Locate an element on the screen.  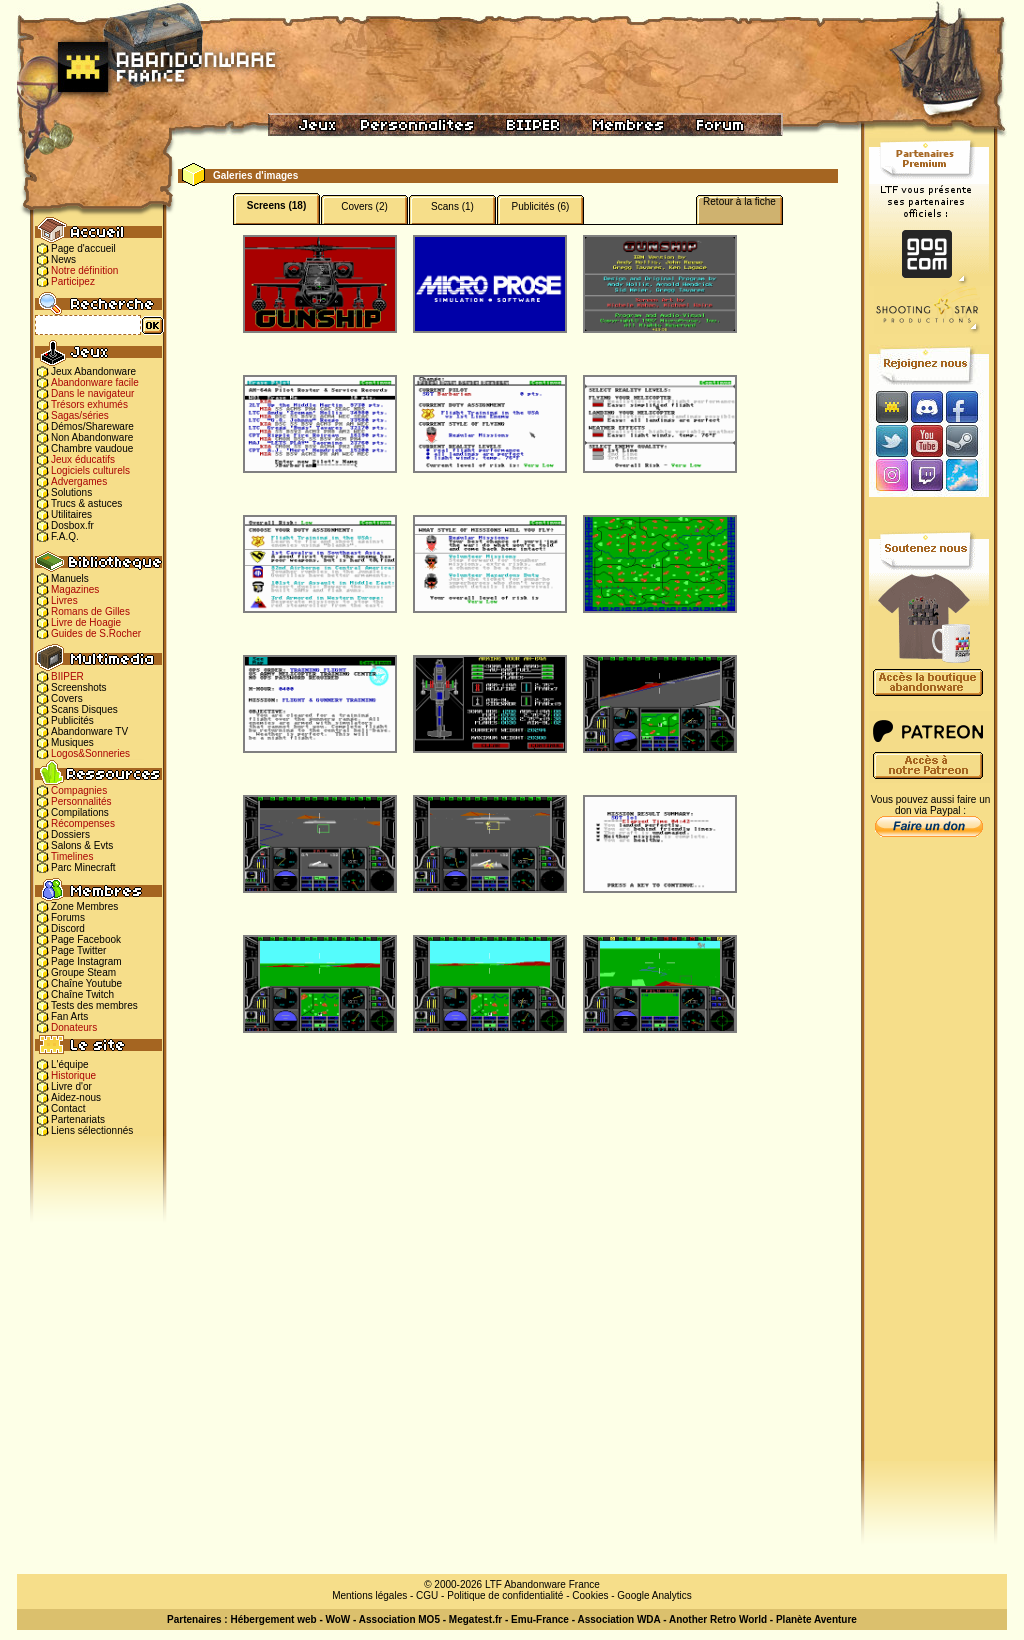
Groupe Steam is located at coordinates (83, 972).